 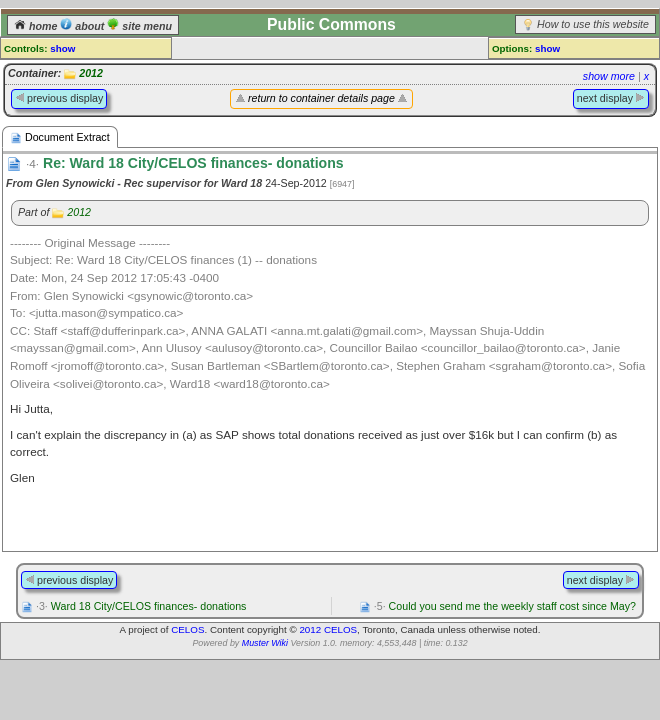 I want to click on about, so click(x=83, y=26).